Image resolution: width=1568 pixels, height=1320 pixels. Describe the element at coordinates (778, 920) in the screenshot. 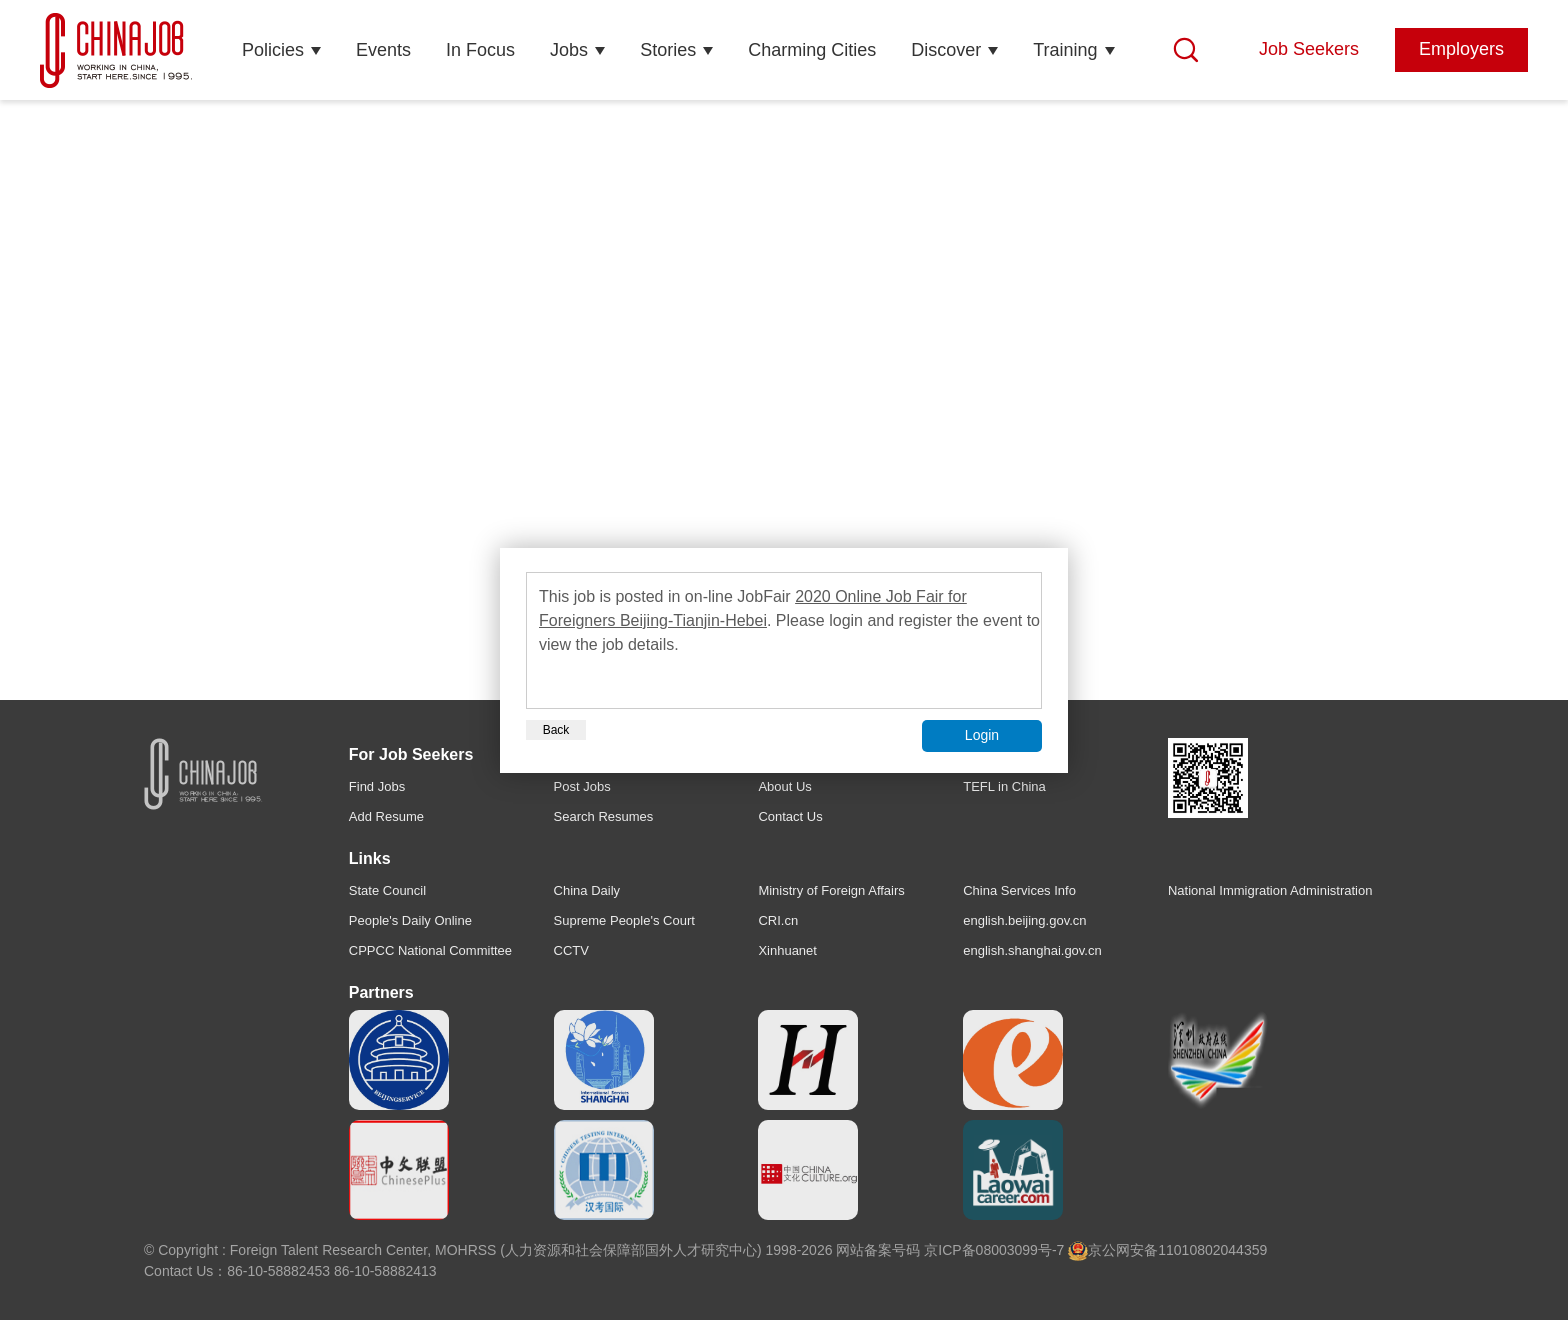

I see `CRI.cn` at that location.